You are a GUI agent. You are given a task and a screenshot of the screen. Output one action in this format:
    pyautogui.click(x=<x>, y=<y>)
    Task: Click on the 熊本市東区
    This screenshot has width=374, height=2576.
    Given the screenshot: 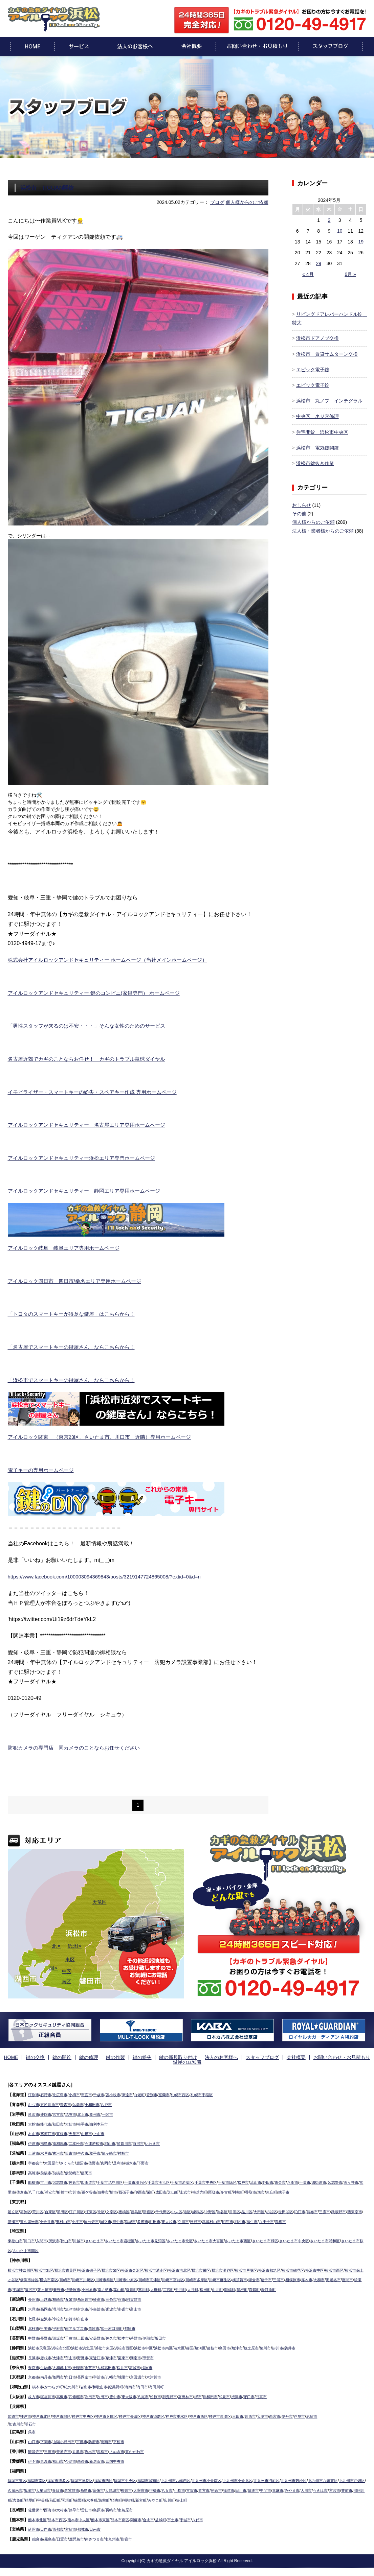 What is the action you would take?
    pyautogui.click(x=106, y=2518)
    